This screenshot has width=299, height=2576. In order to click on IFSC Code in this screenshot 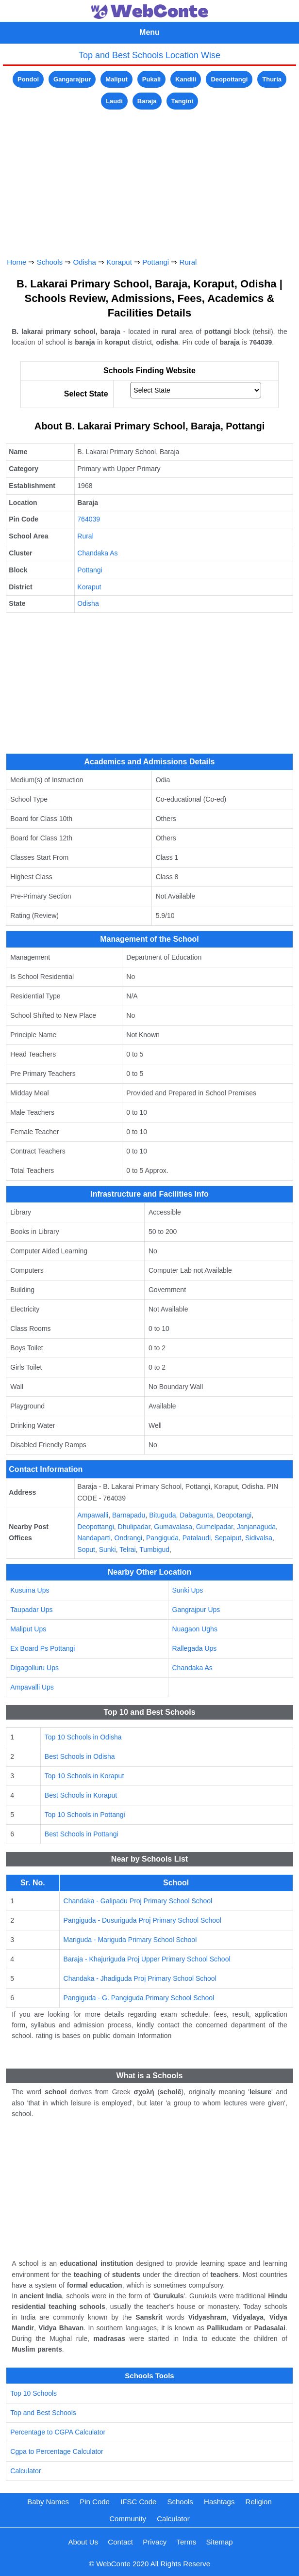, I will do `click(138, 2501)`.